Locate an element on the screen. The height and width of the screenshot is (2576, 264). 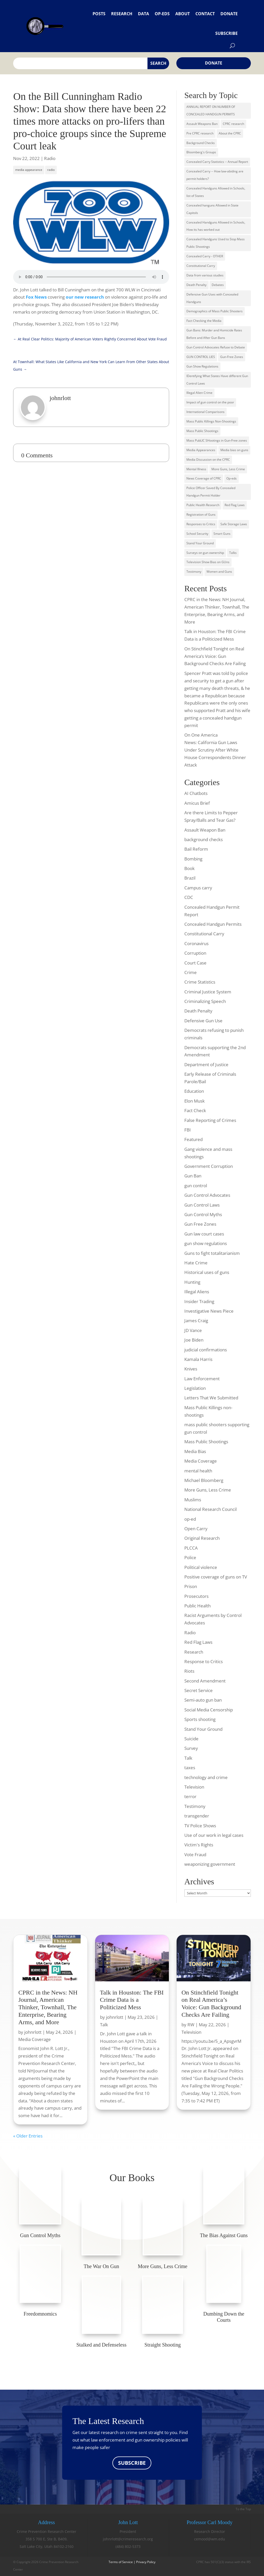
Subscribe is located at coordinates (226, 33).